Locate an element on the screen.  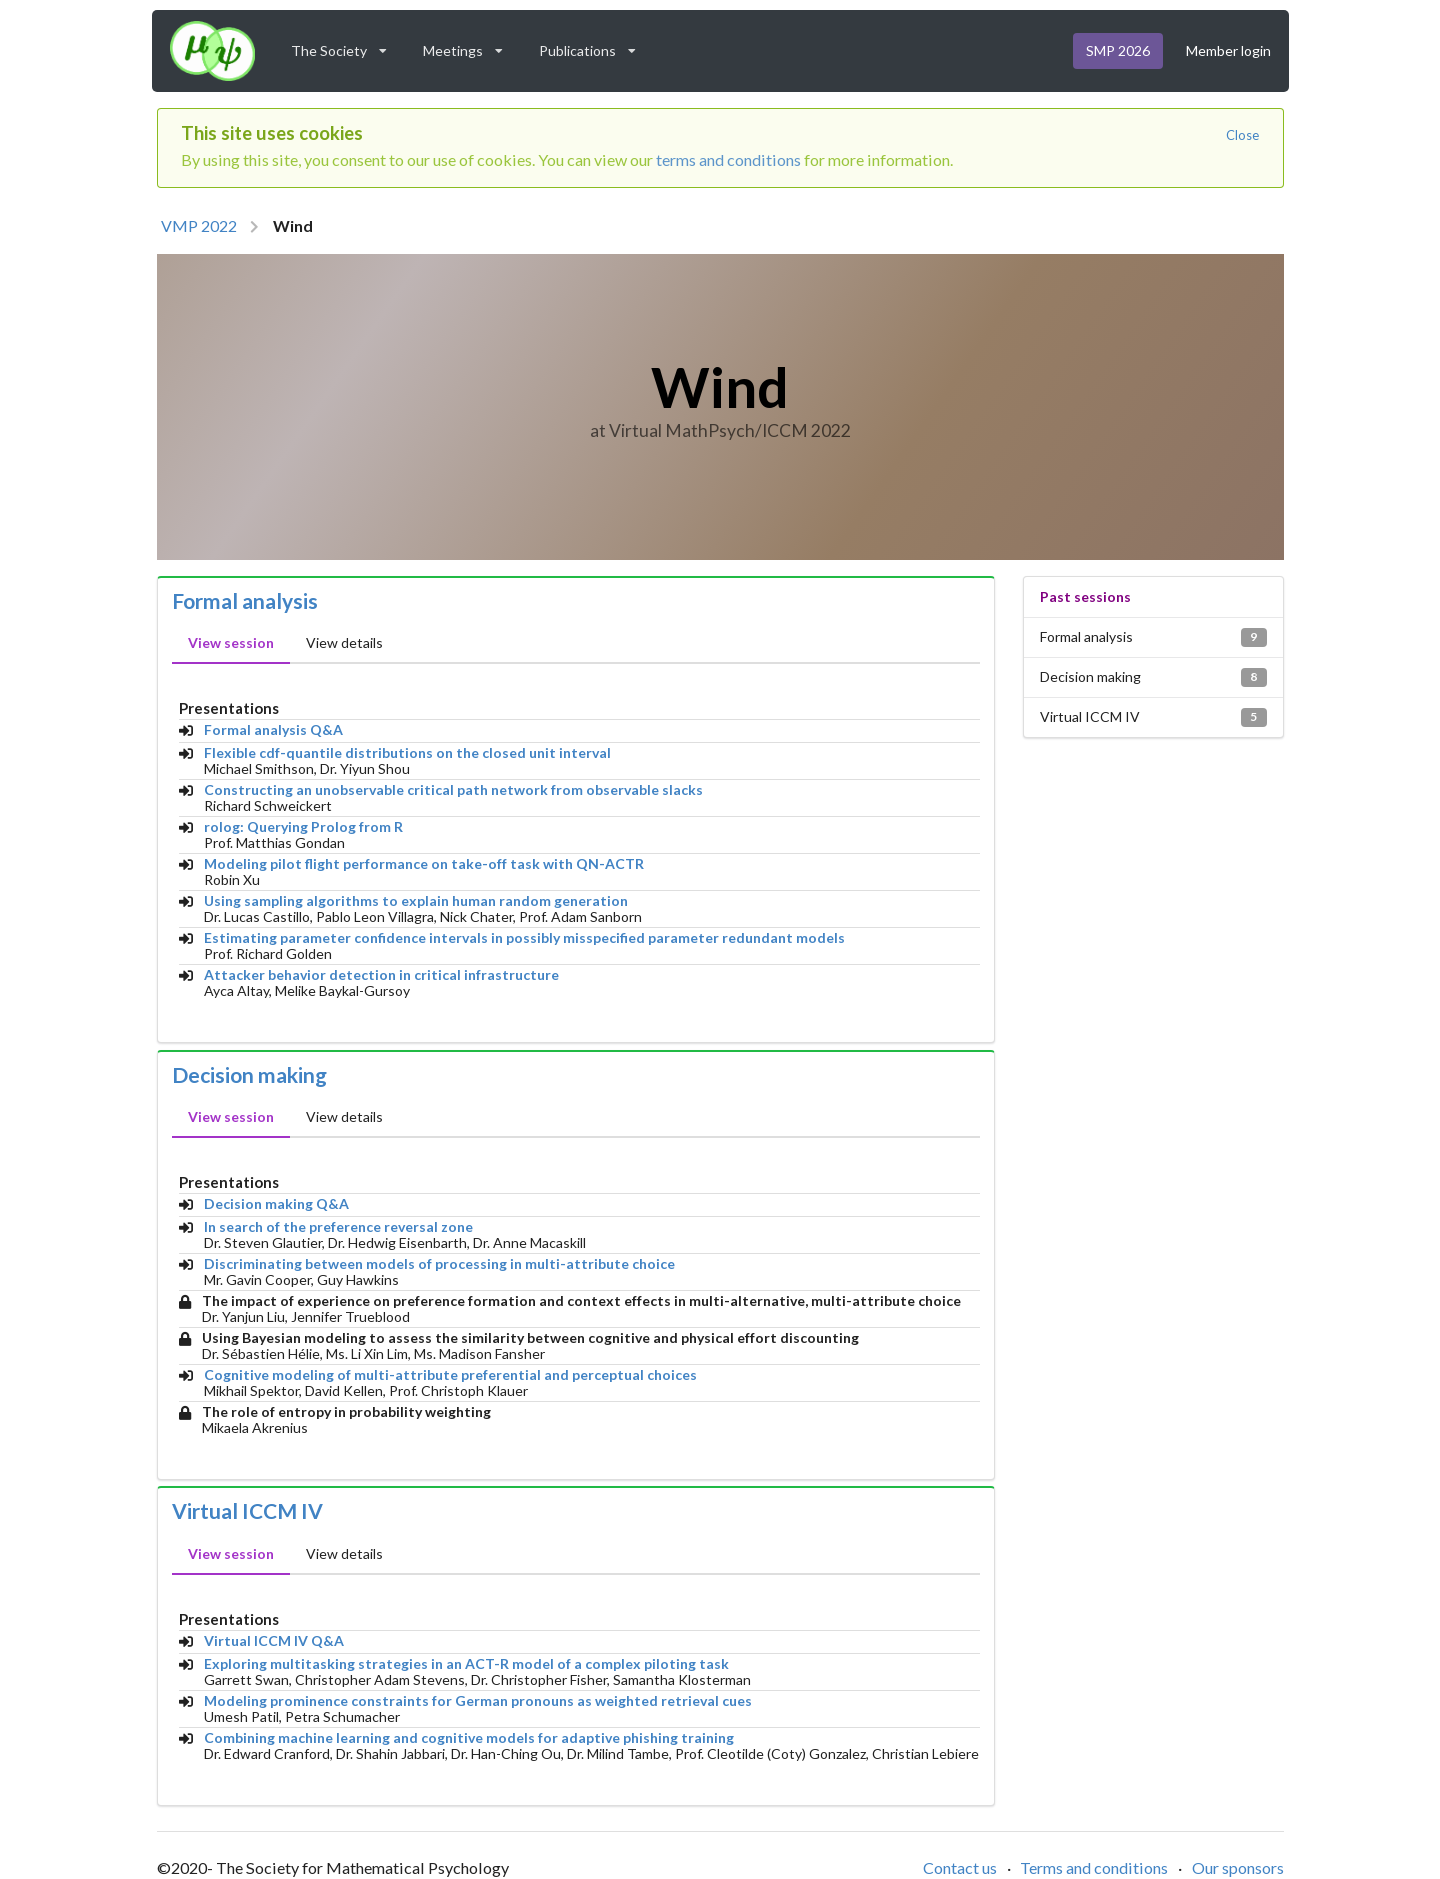
Flexible cdf-quantile distributions on the closed unit interval is located at coordinates (407, 753).